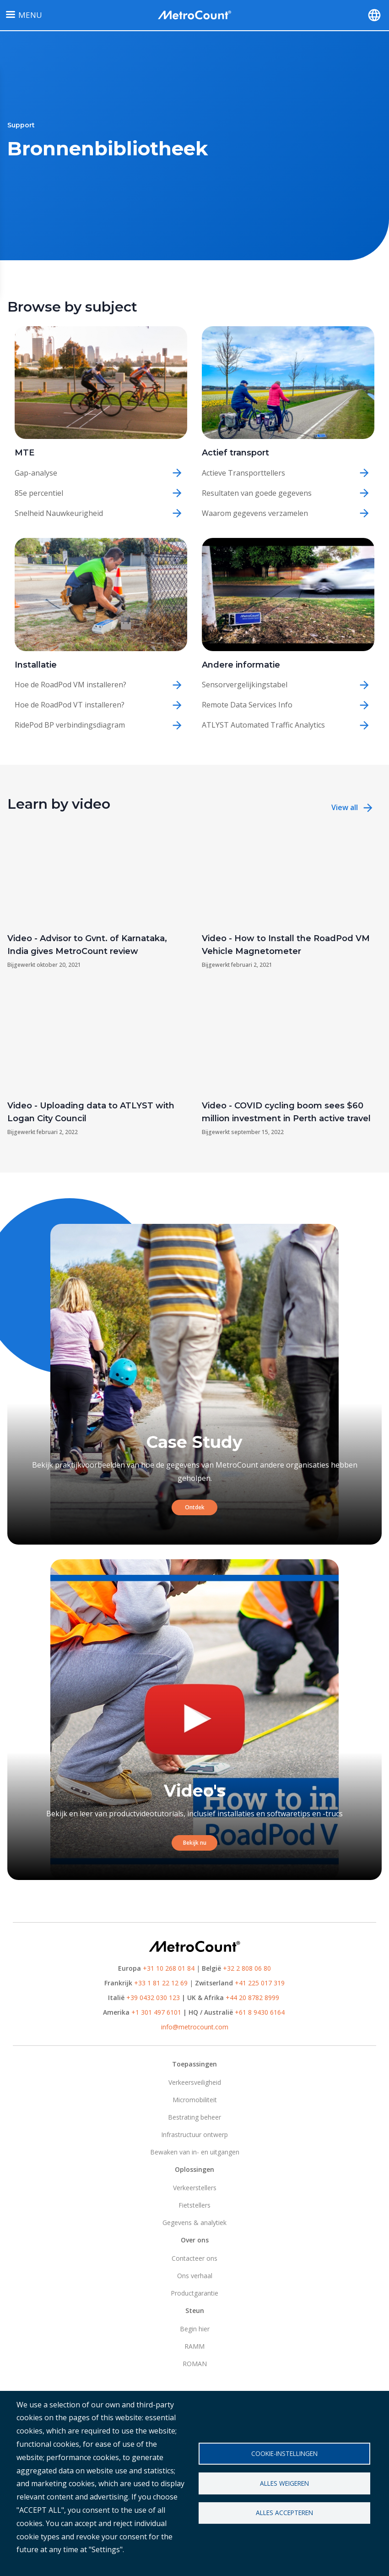 The height and width of the screenshot is (2576, 389). What do you see at coordinates (284, 2483) in the screenshot?
I see `Alles weigeren` at bounding box center [284, 2483].